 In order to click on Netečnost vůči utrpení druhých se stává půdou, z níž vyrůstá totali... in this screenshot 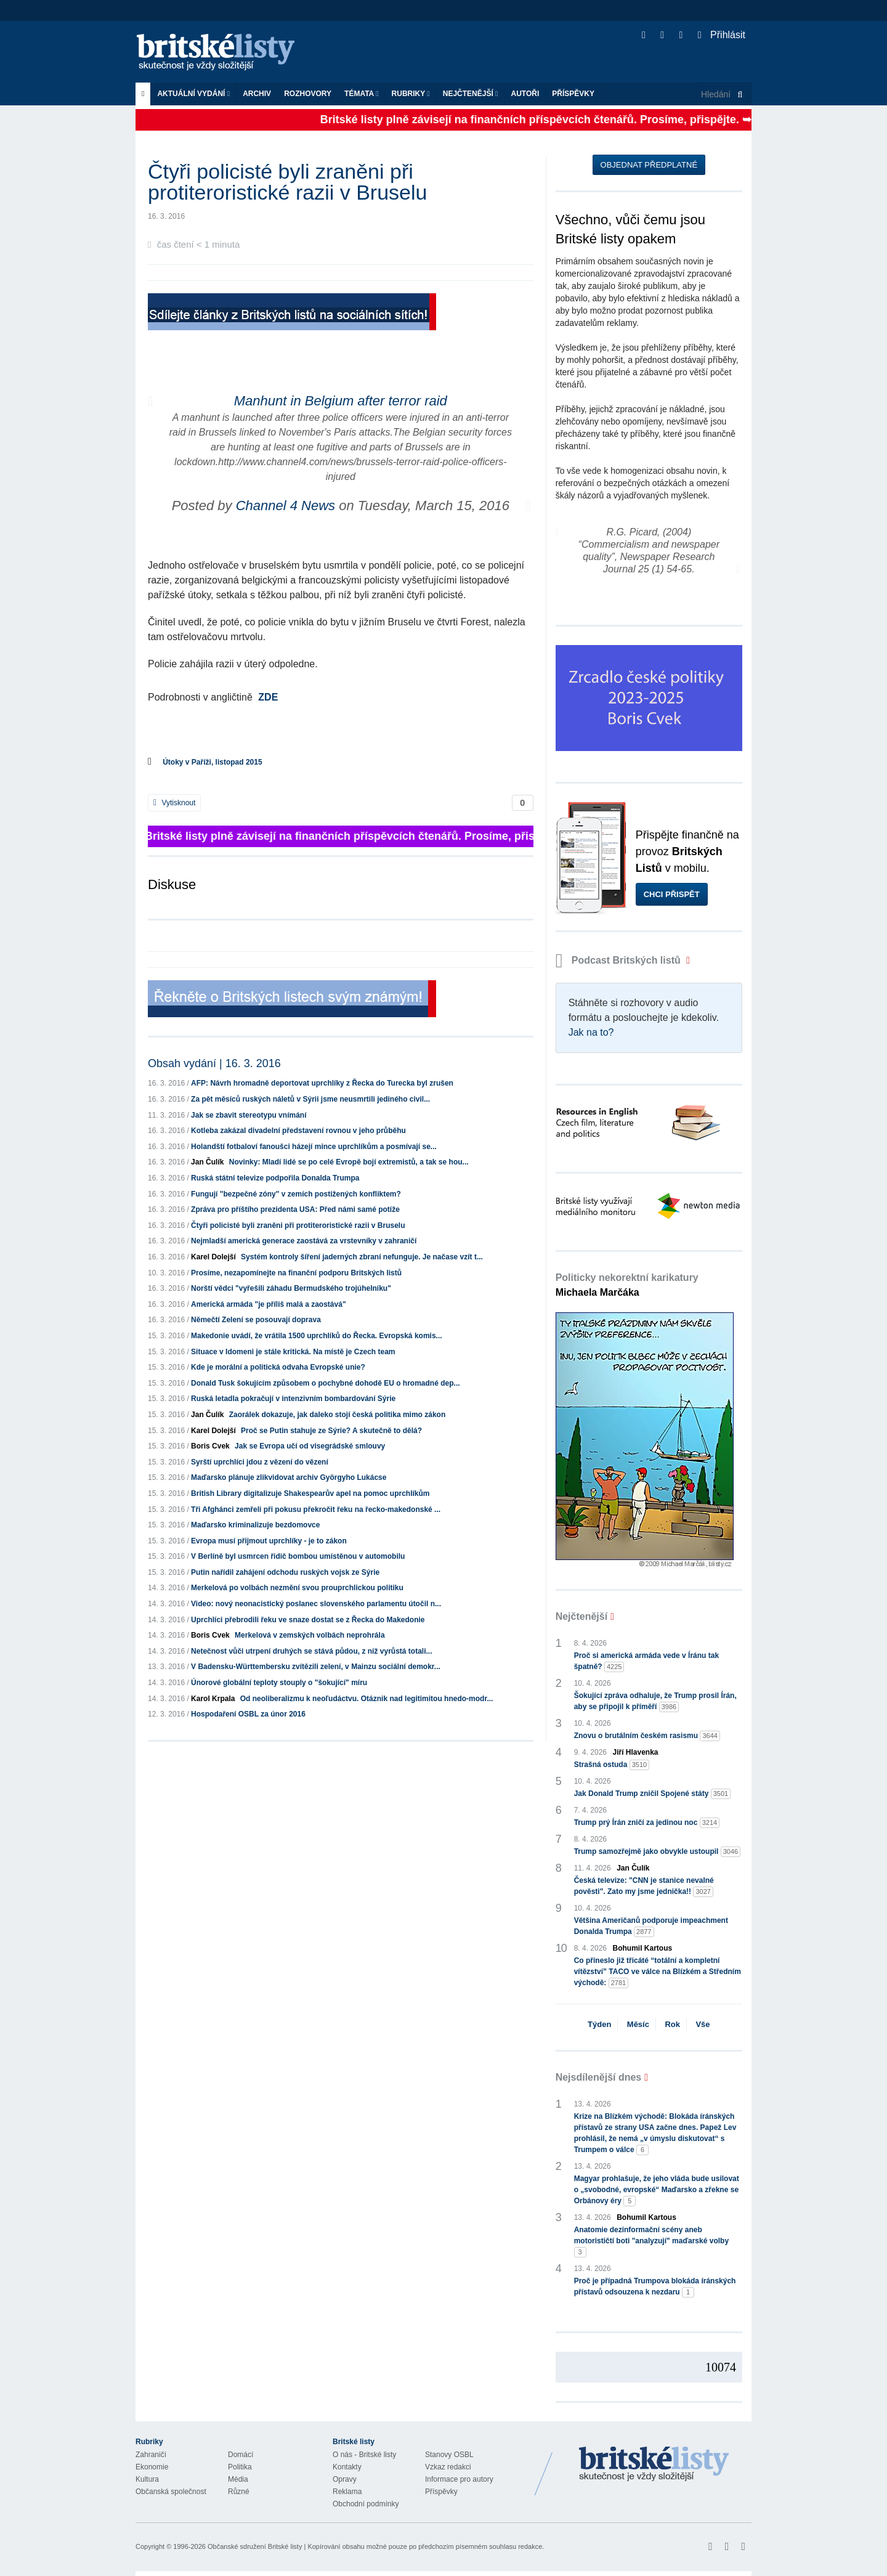, I will do `click(311, 1651)`.